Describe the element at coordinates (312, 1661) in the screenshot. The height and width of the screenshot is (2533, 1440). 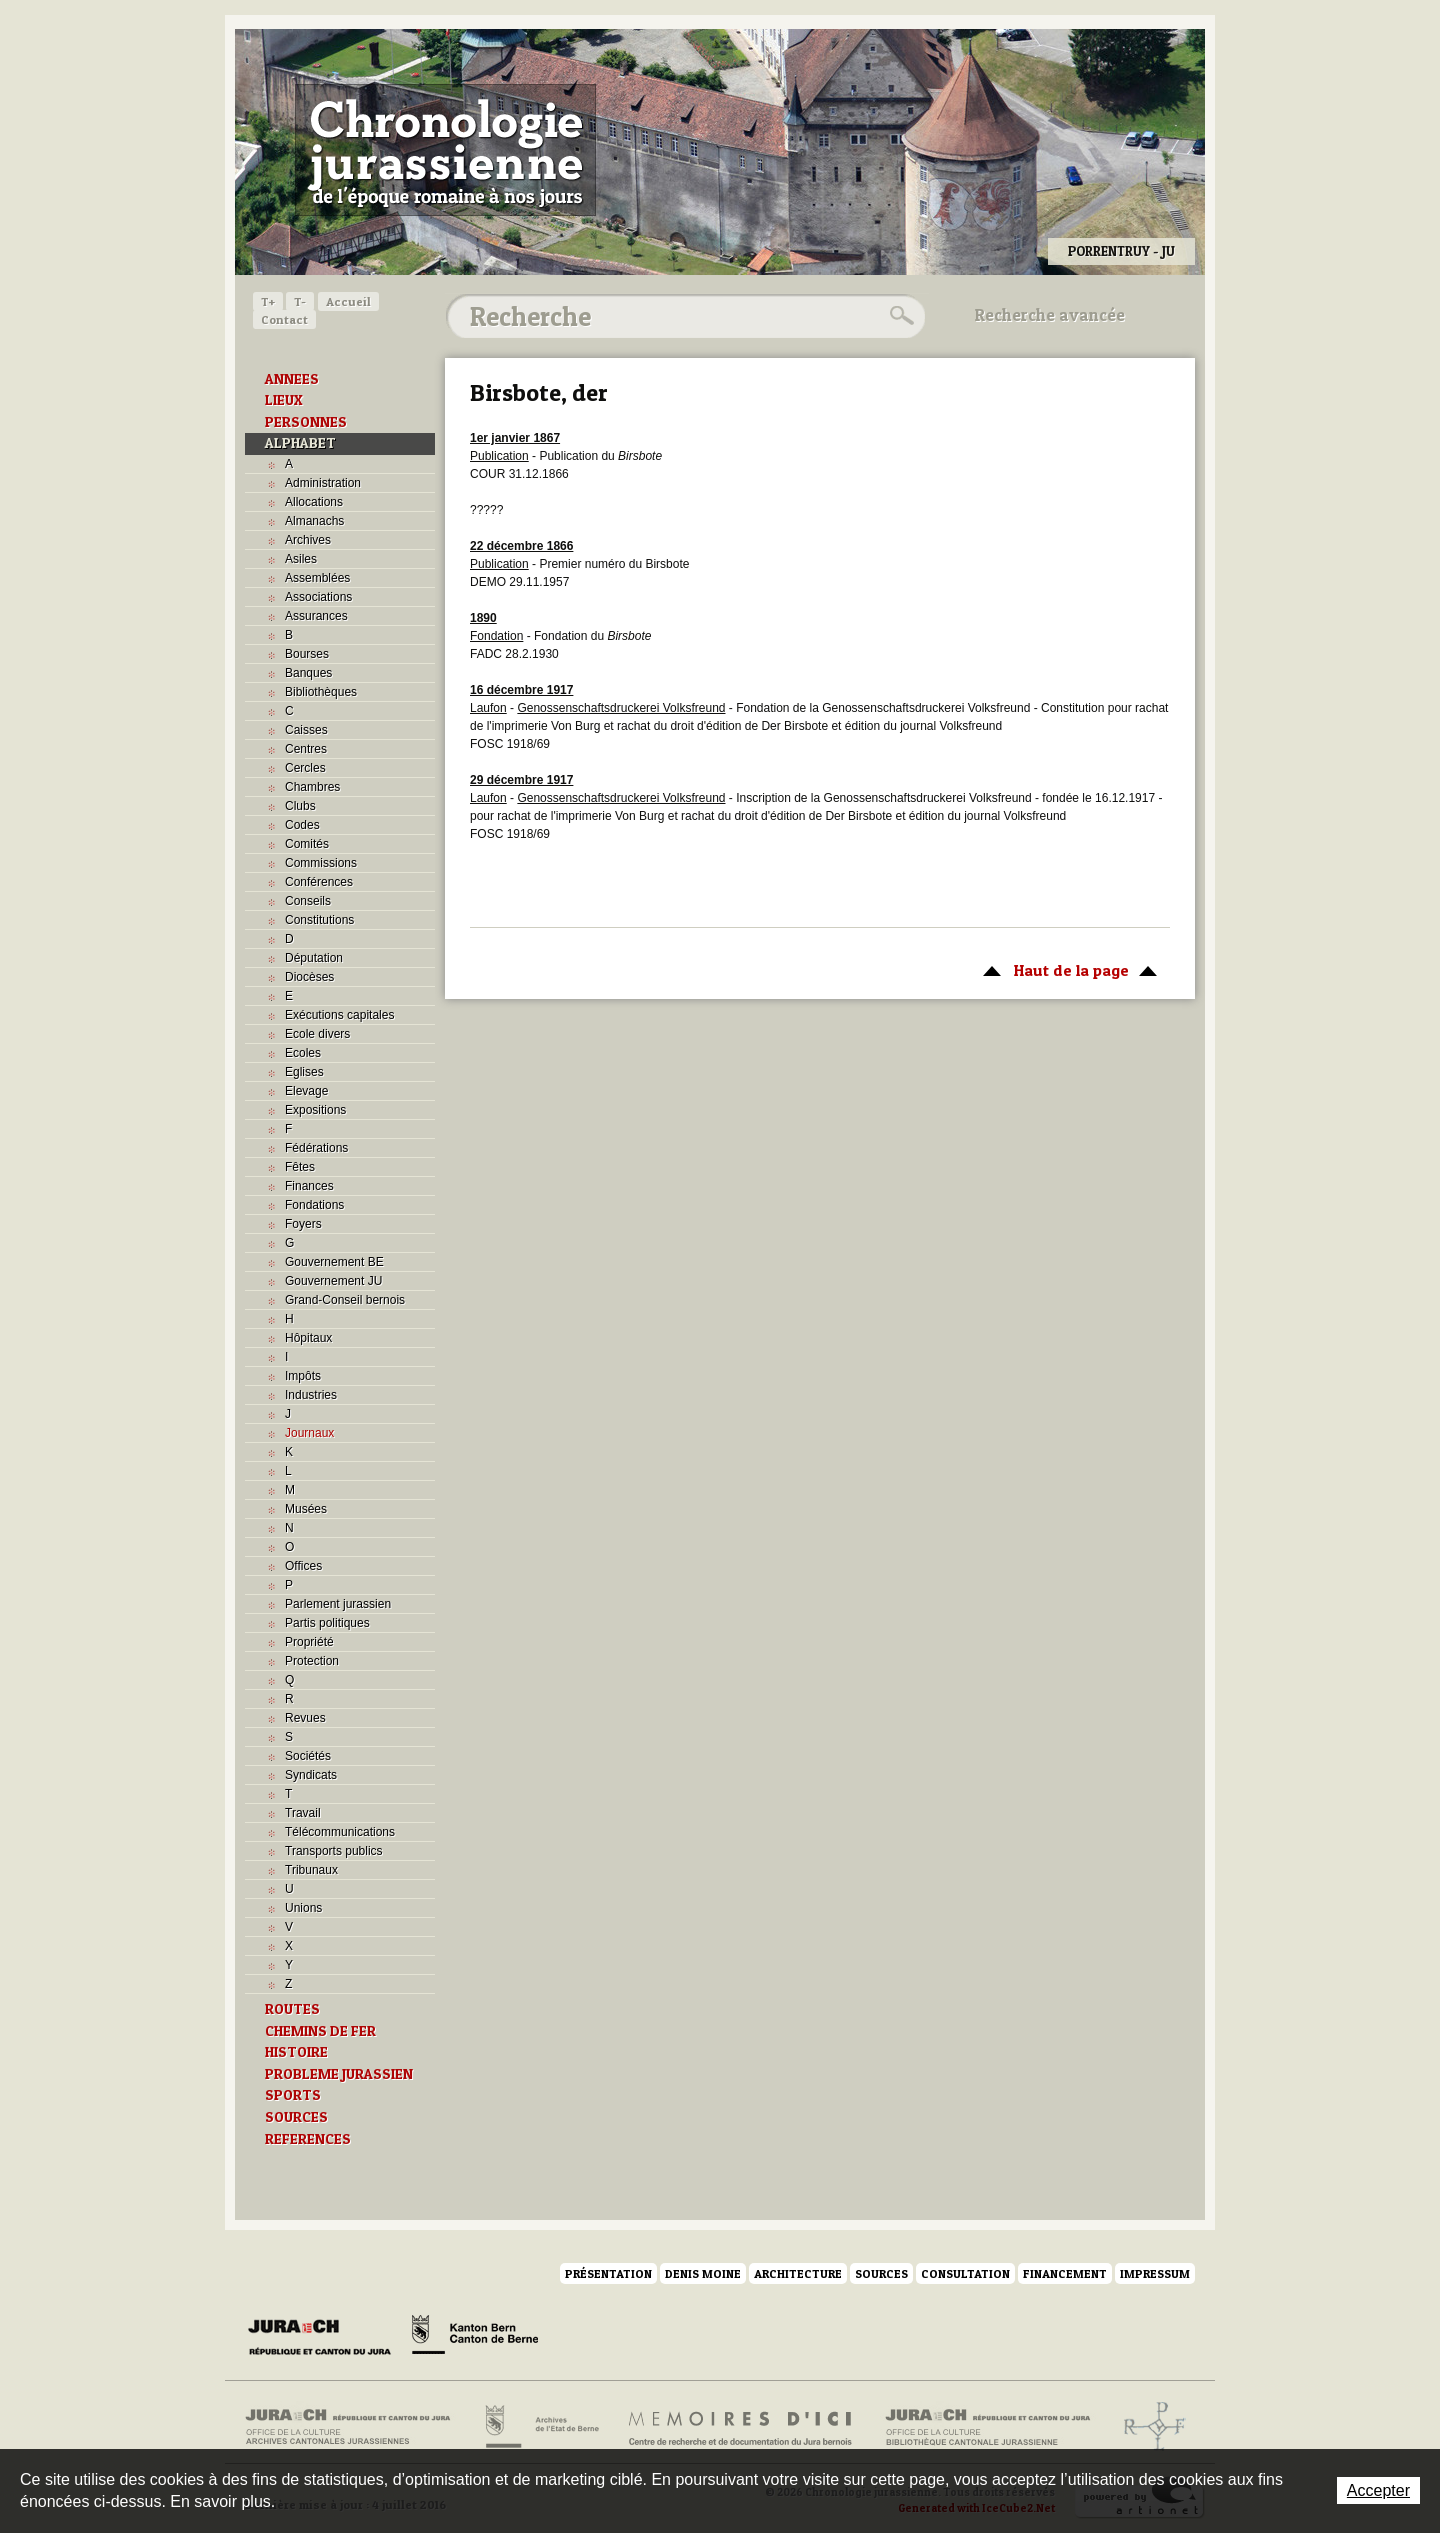
I see `Protection` at that location.